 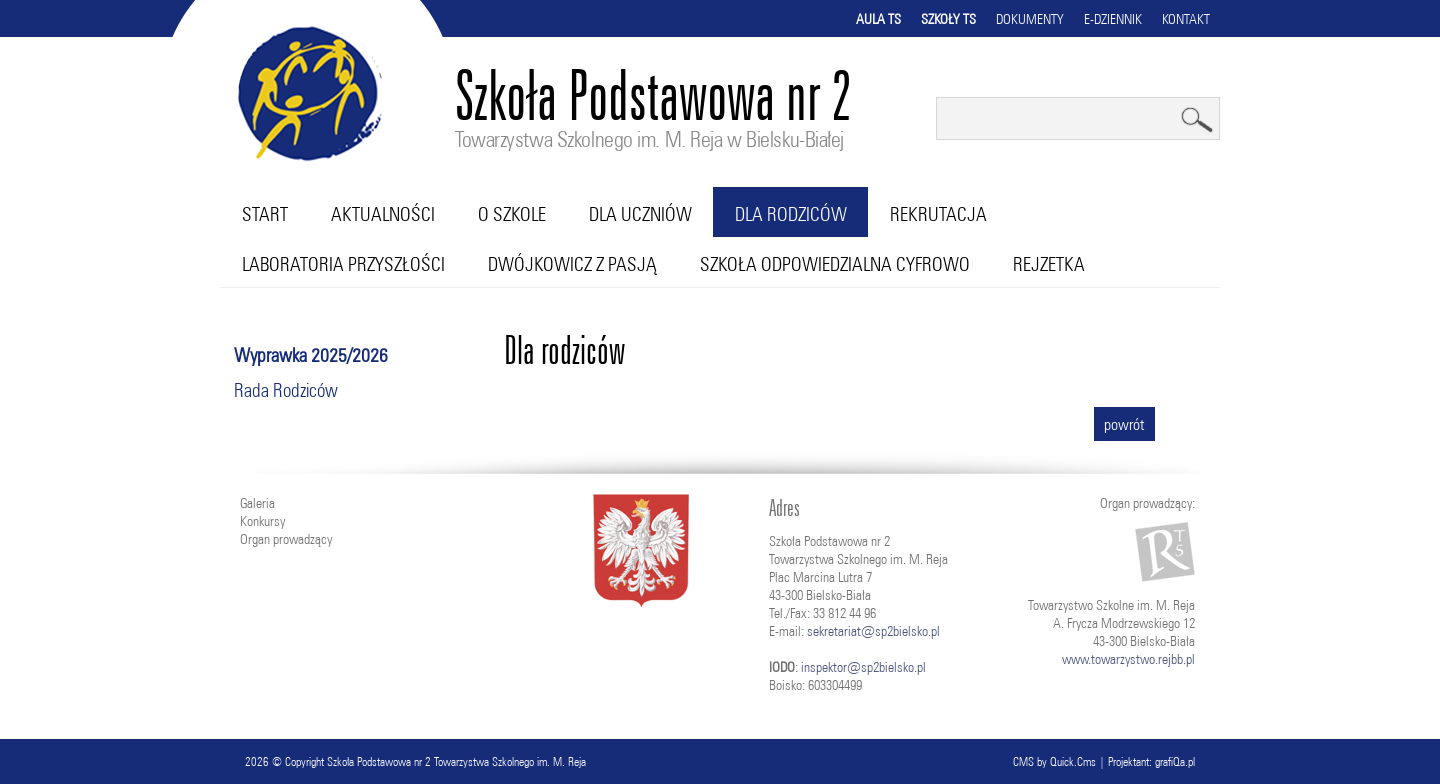 What do you see at coordinates (835, 264) in the screenshot?
I see `Szkoła Odpowiedzialna Cyfrowo` at bounding box center [835, 264].